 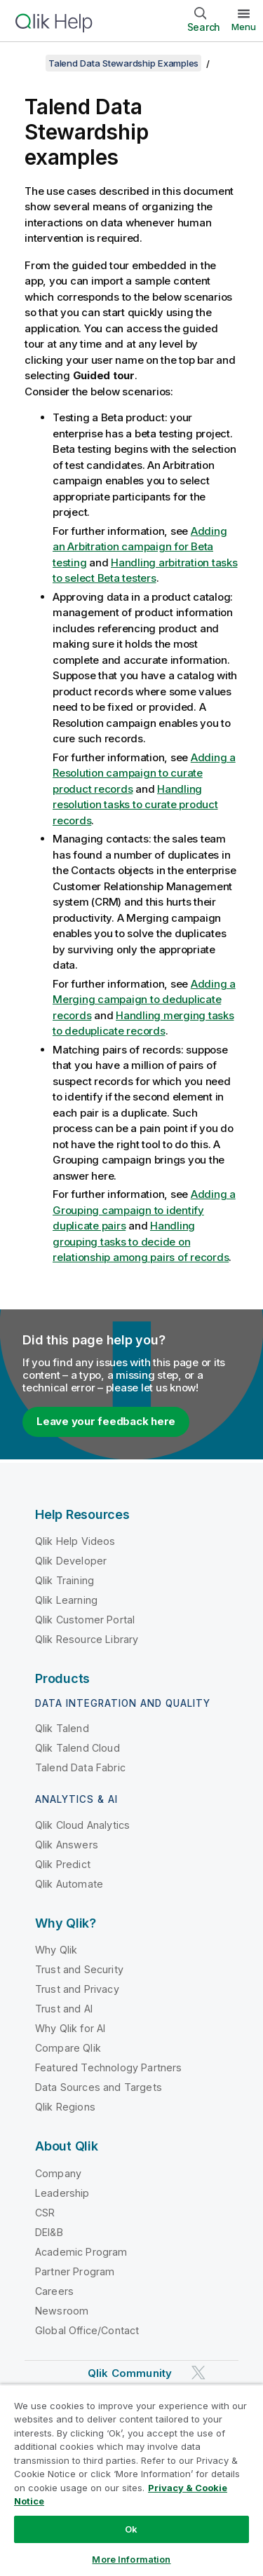 I want to click on Adding an Arbitration campaign for Beta testing, so click(x=140, y=546).